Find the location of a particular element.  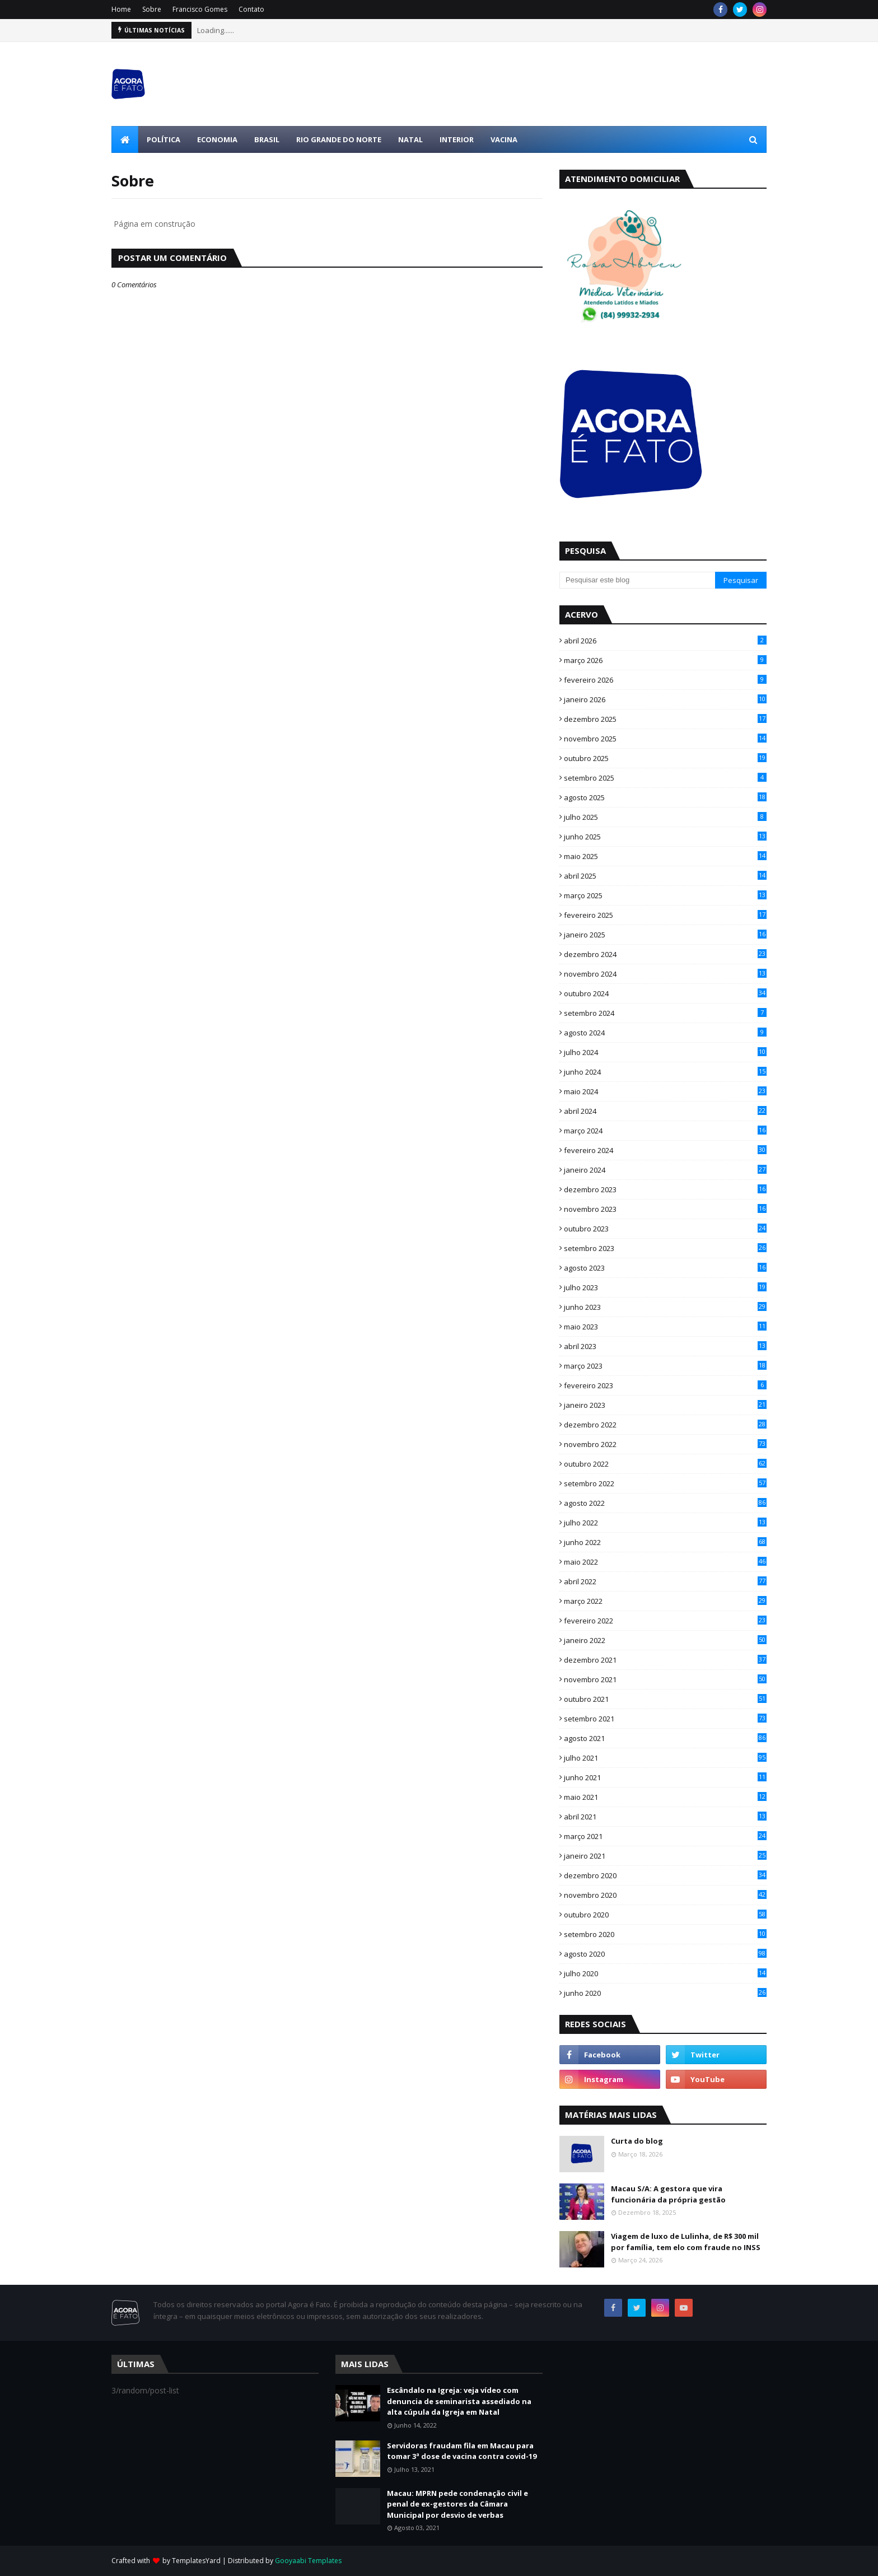

dezembro 2025 is located at coordinates (665, 719).